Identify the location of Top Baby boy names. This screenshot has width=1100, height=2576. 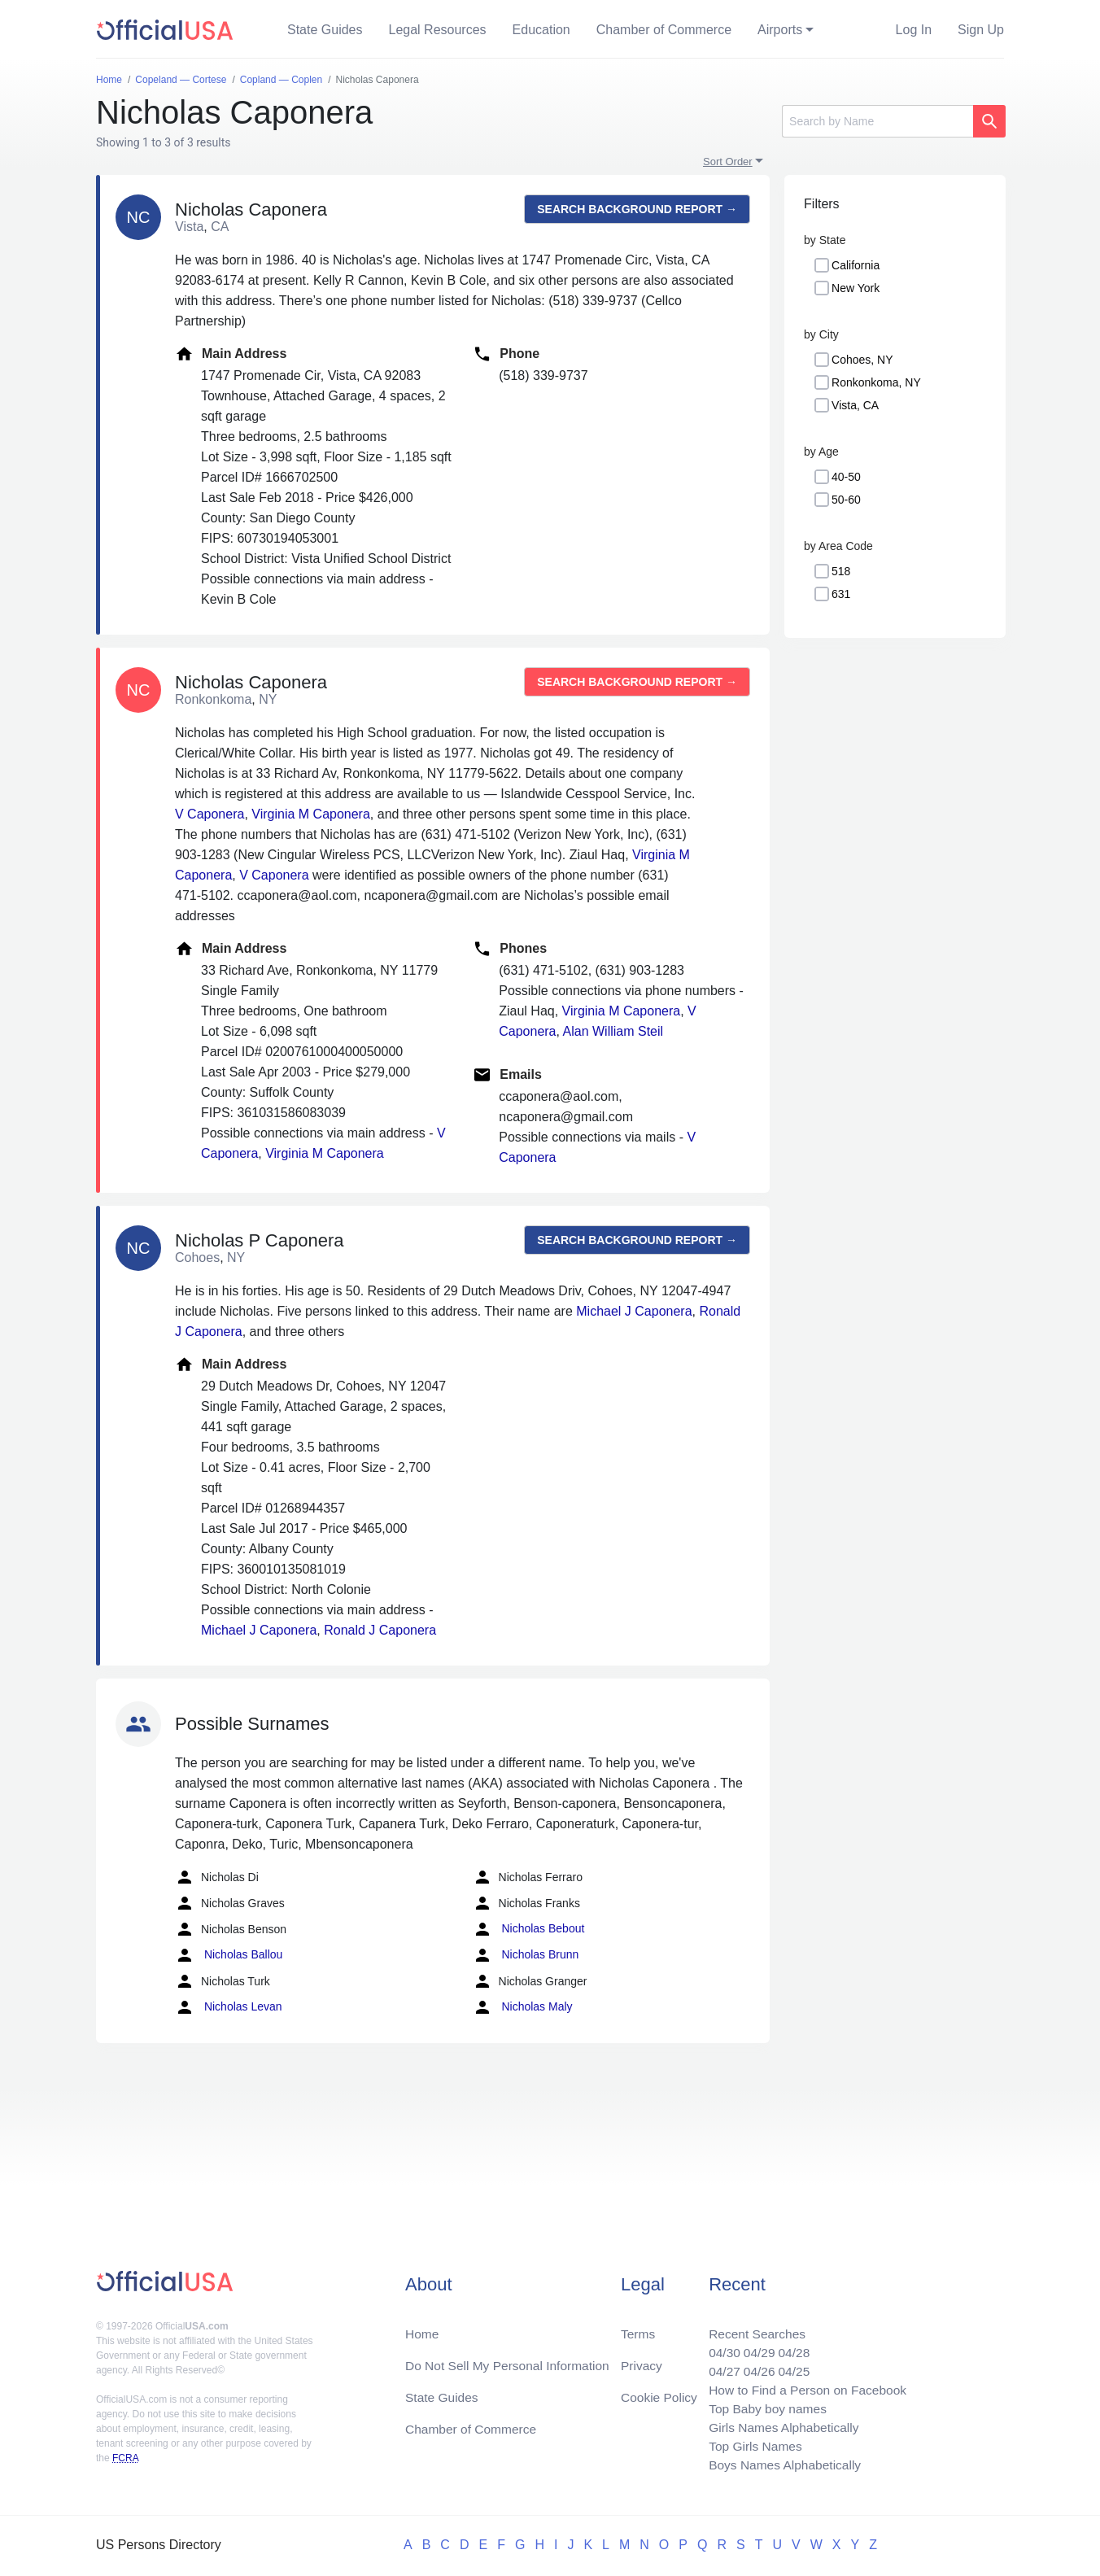
(762, 2405).